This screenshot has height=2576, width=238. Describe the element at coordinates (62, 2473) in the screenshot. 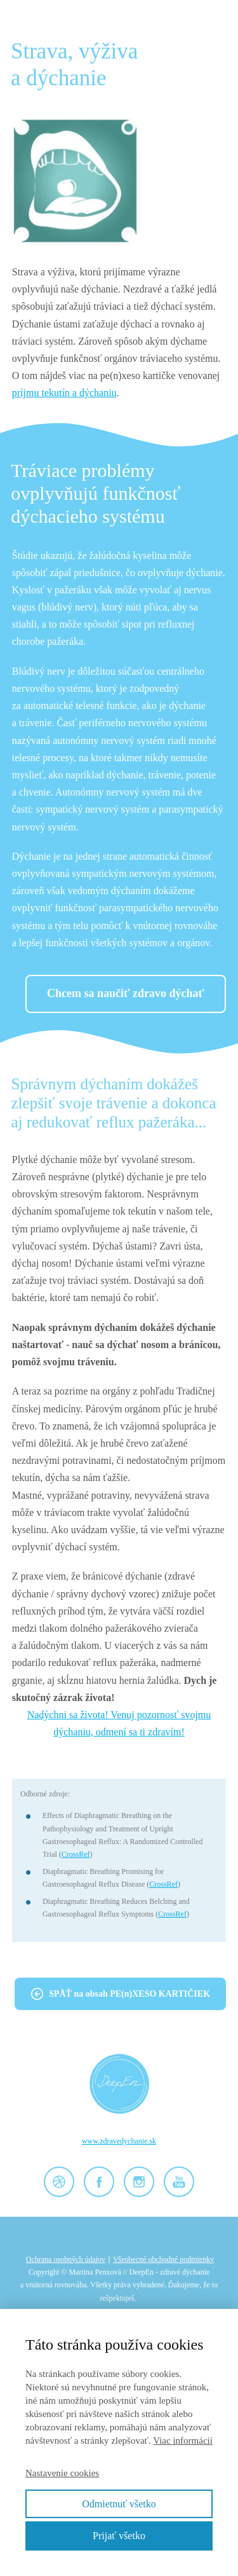

I see `Nastavenie cookies` at that location.